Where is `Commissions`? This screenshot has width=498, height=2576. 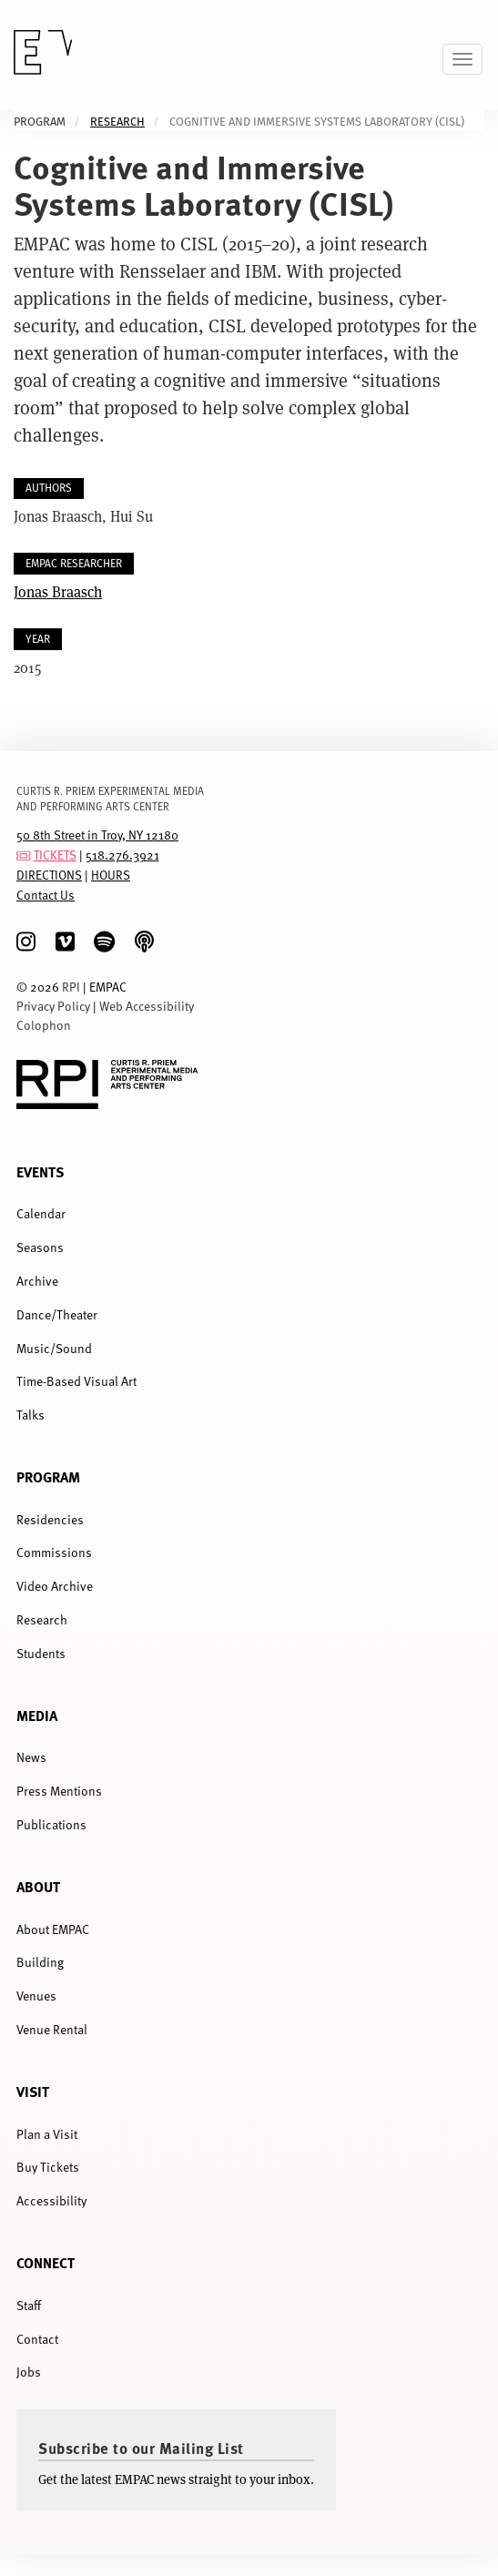 Commissions is located at coordinates (54, 1552).